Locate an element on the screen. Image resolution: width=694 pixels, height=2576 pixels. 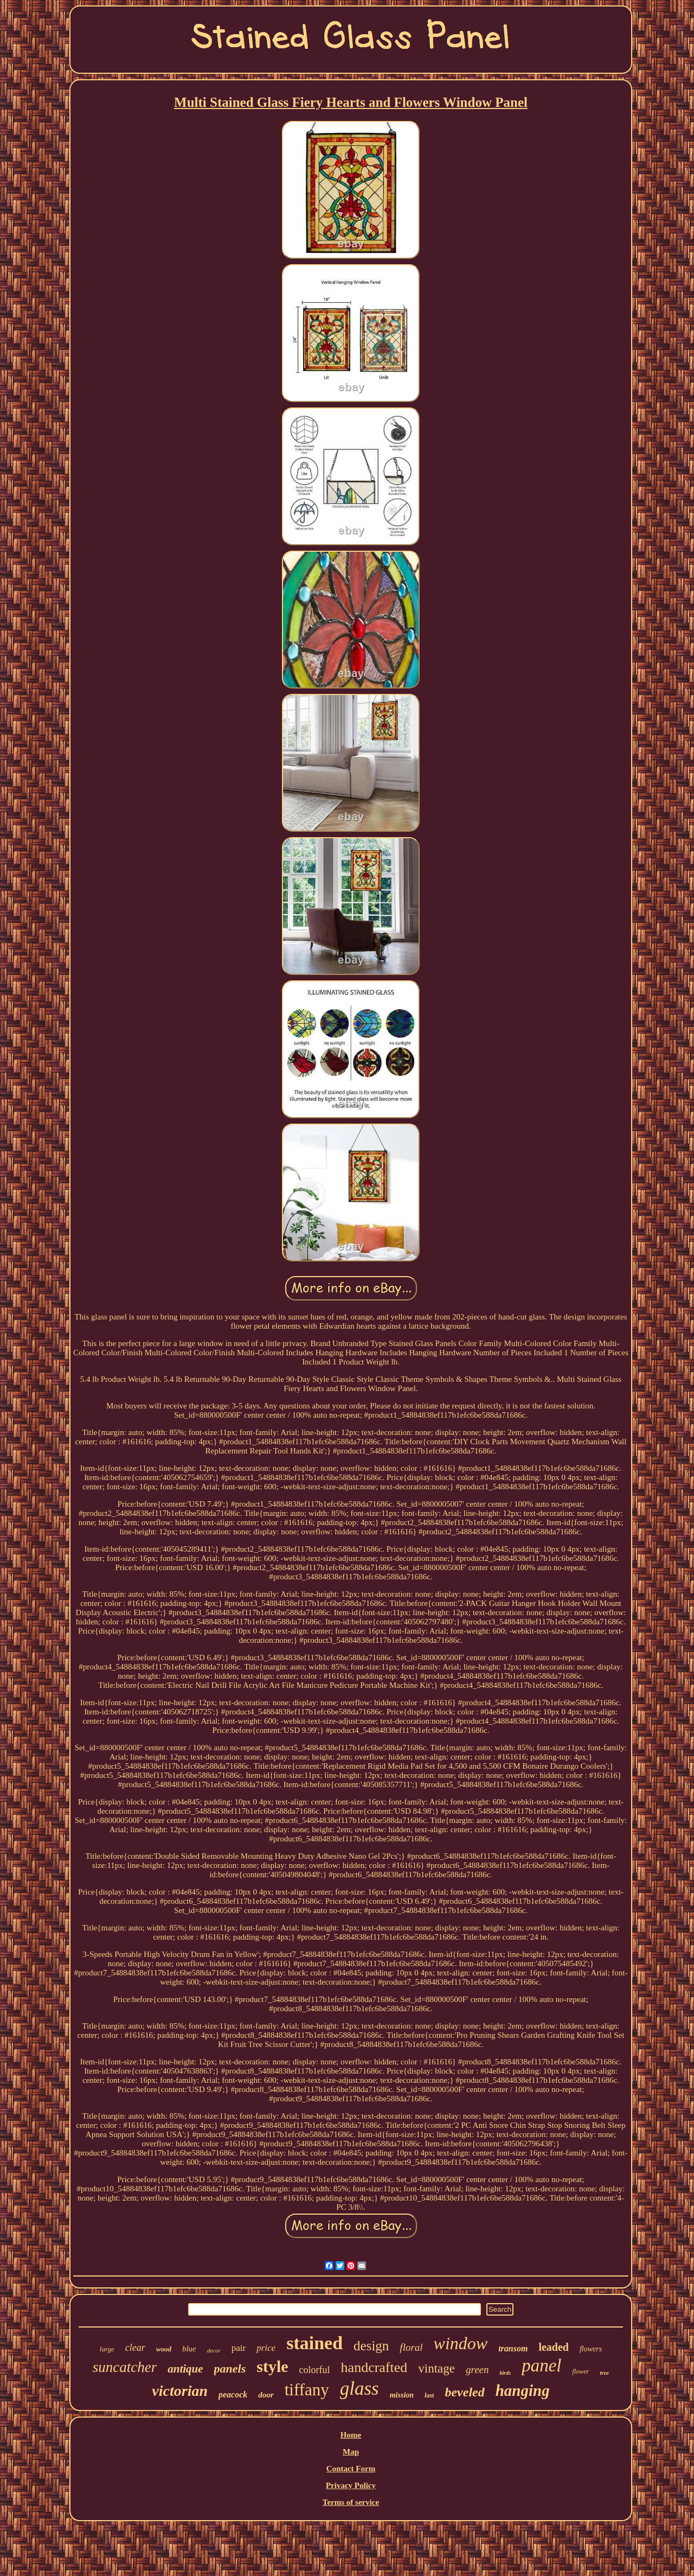
Privacy Policy is located at coordinates (351, 2485).